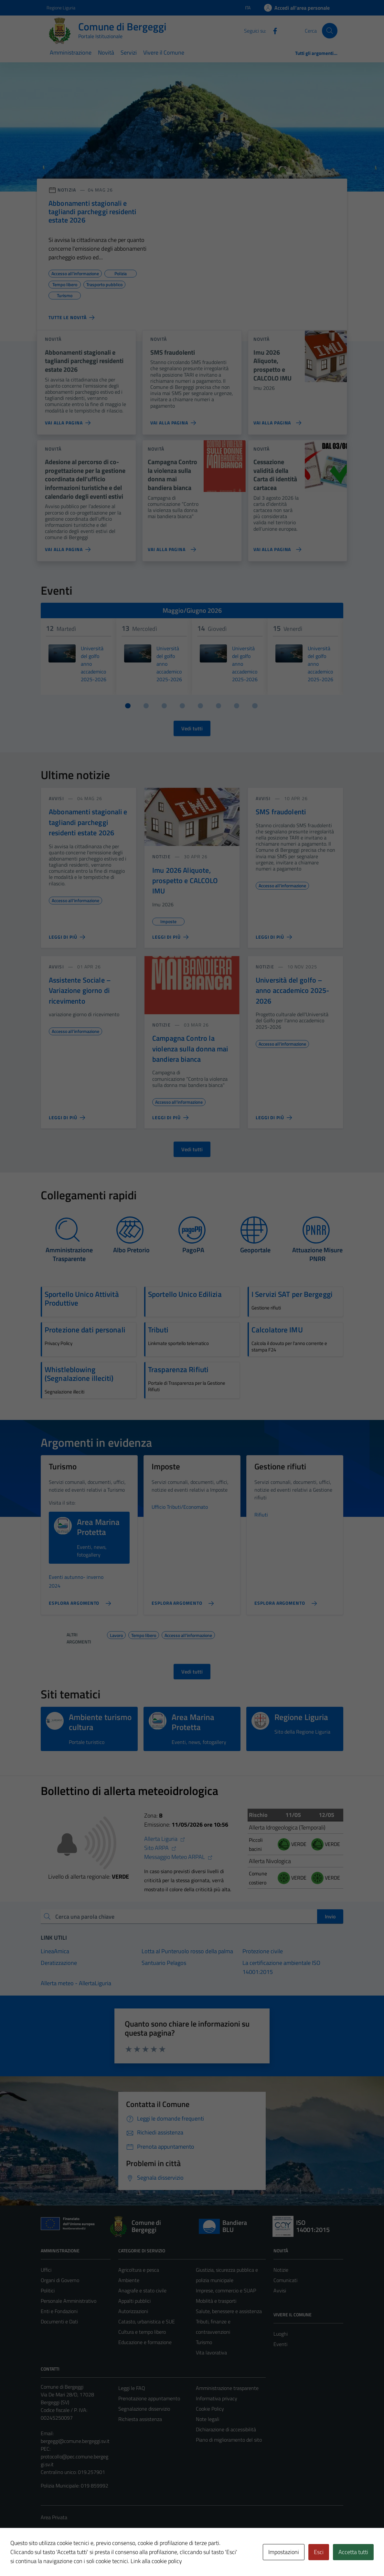 This screenshot has width=384, height=2576. Describe the element at coordinates (161, 856) in the screenshot. I see `notizie` at that location.